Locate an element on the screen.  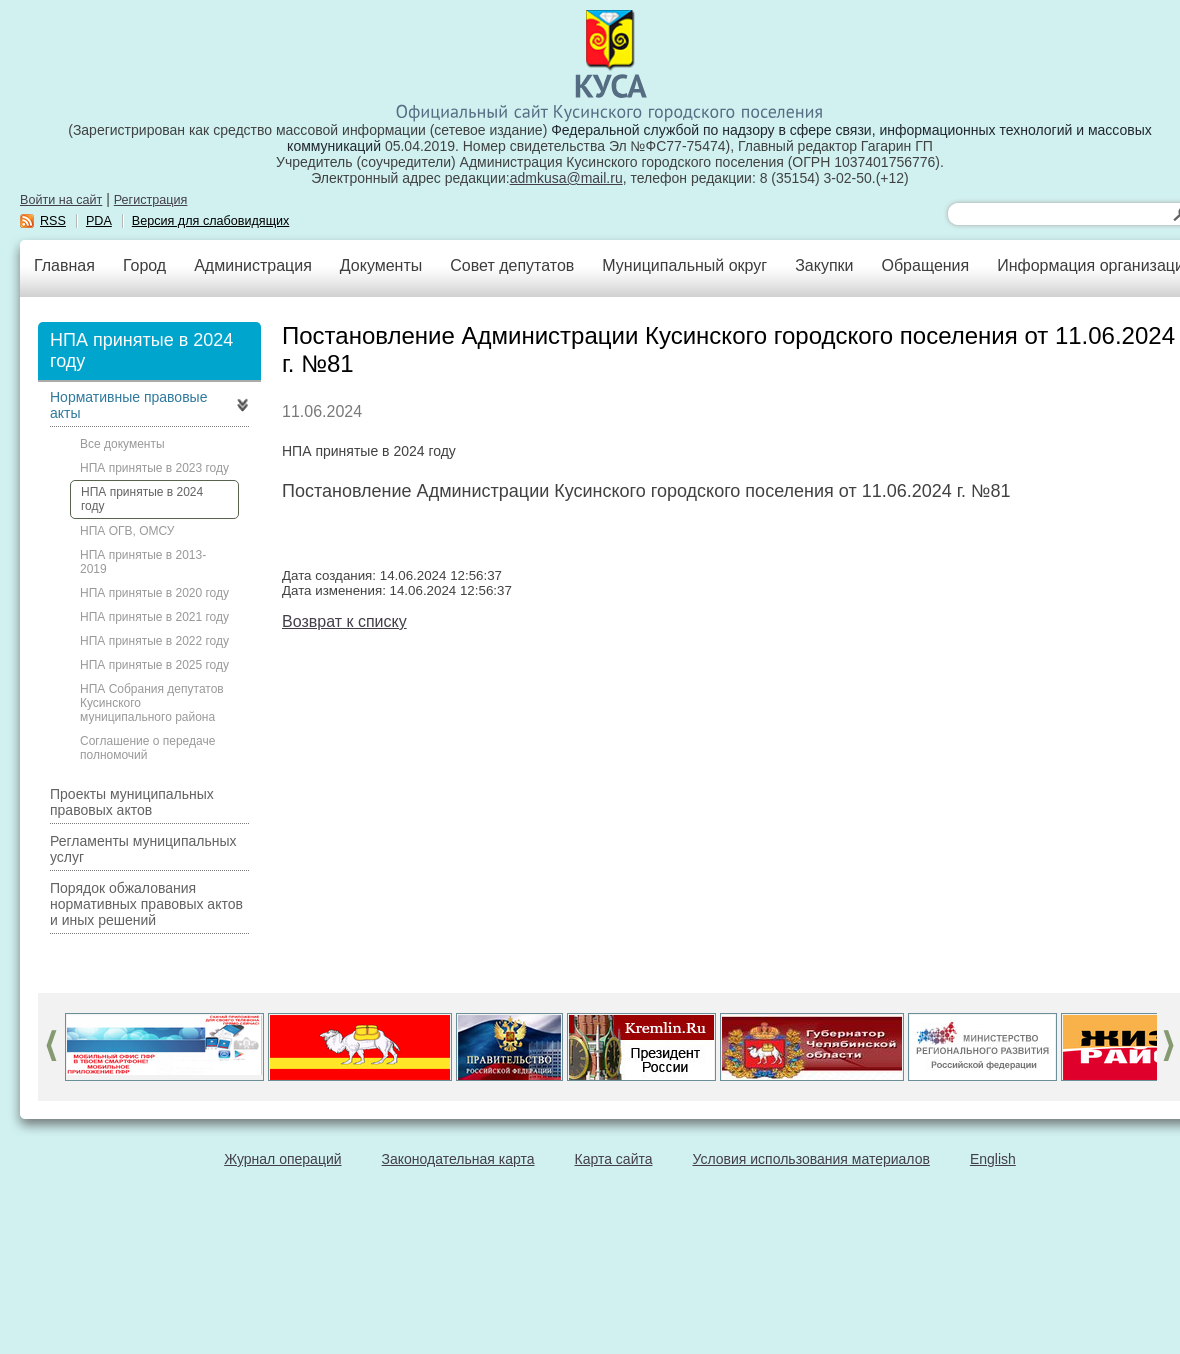
Обращения is located at coordinates (925, 265).